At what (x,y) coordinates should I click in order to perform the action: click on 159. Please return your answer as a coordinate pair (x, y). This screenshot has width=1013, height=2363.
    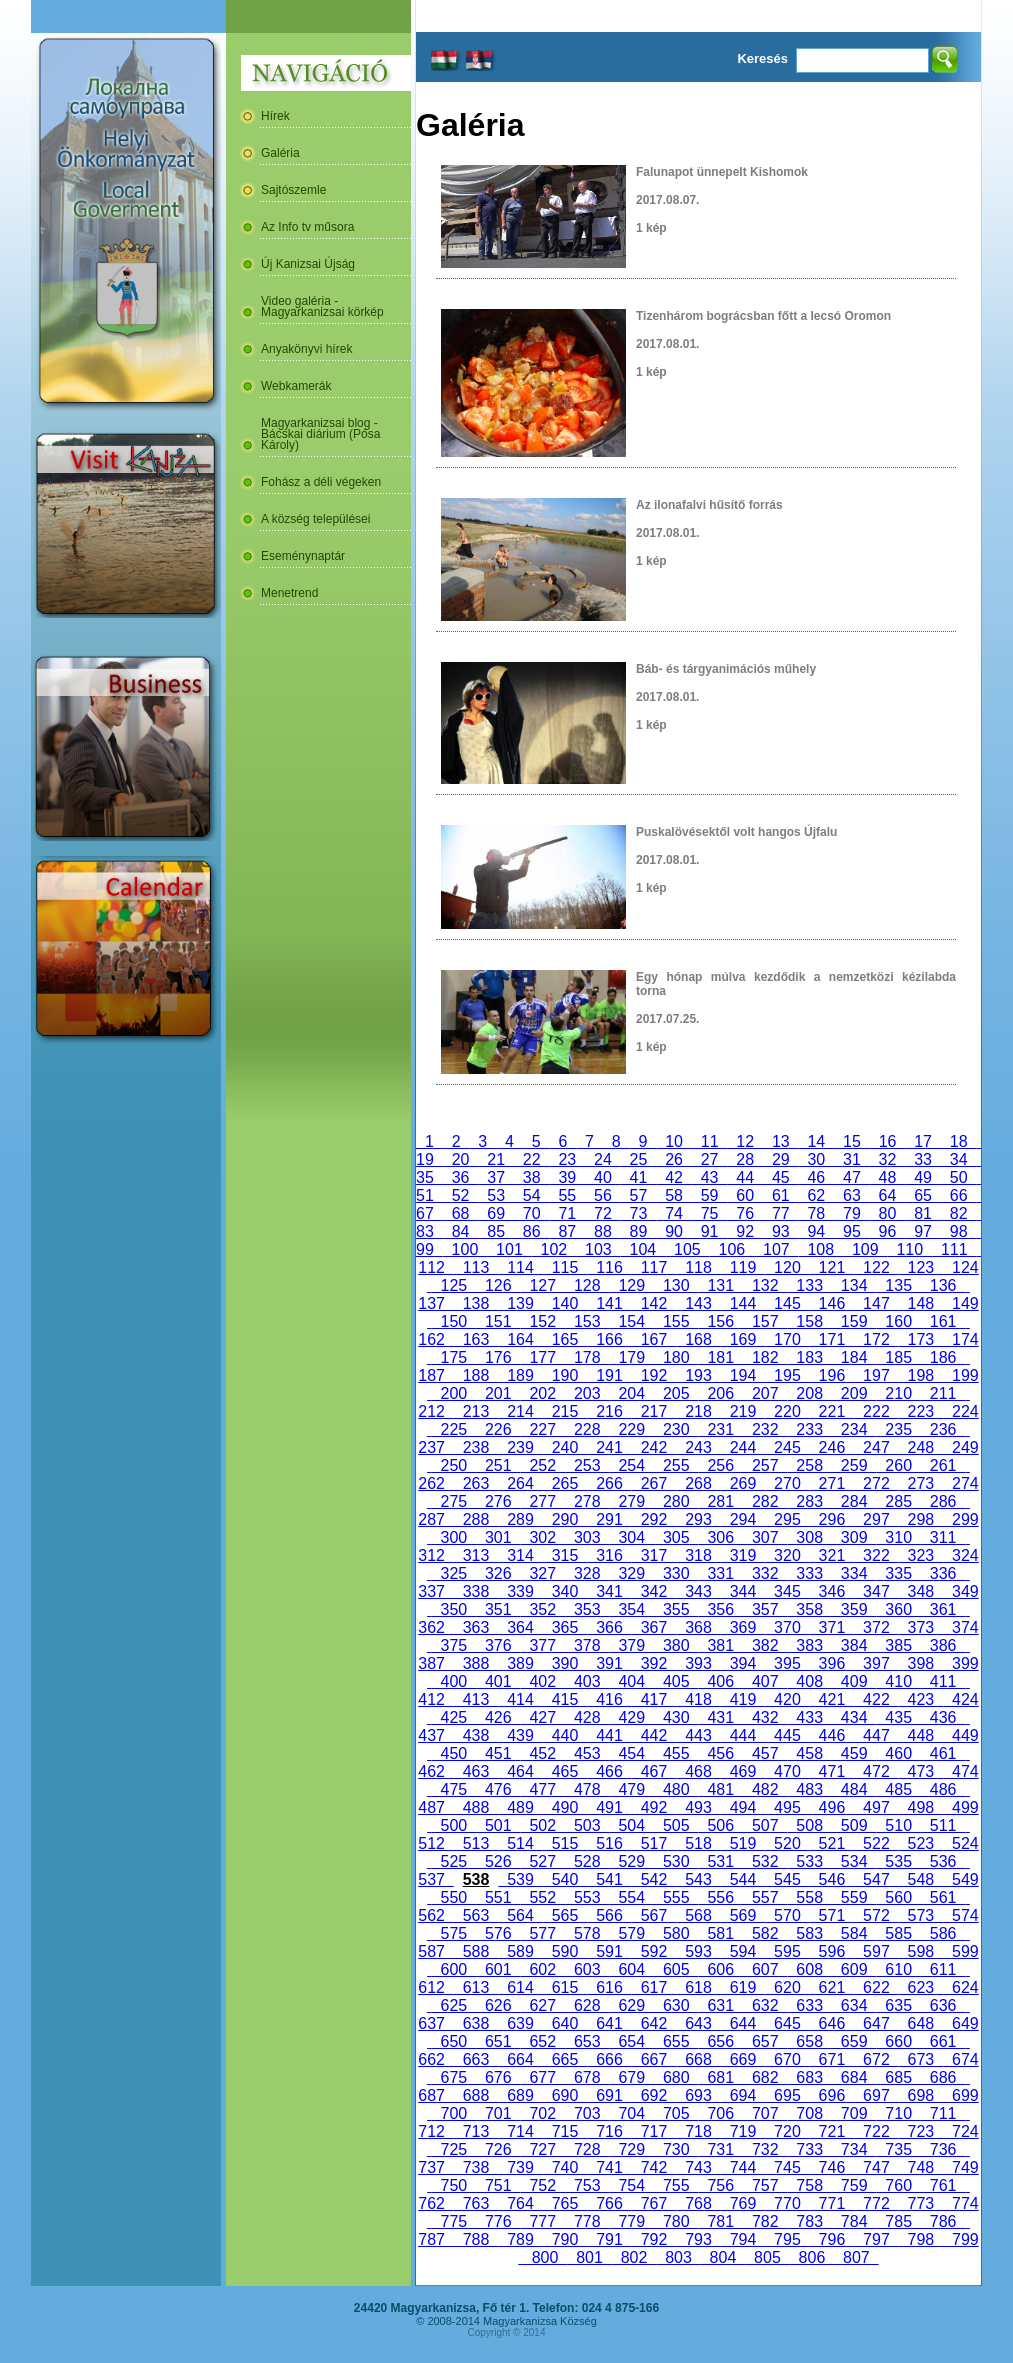
    Looking at the image, I should click on (854, 1321).